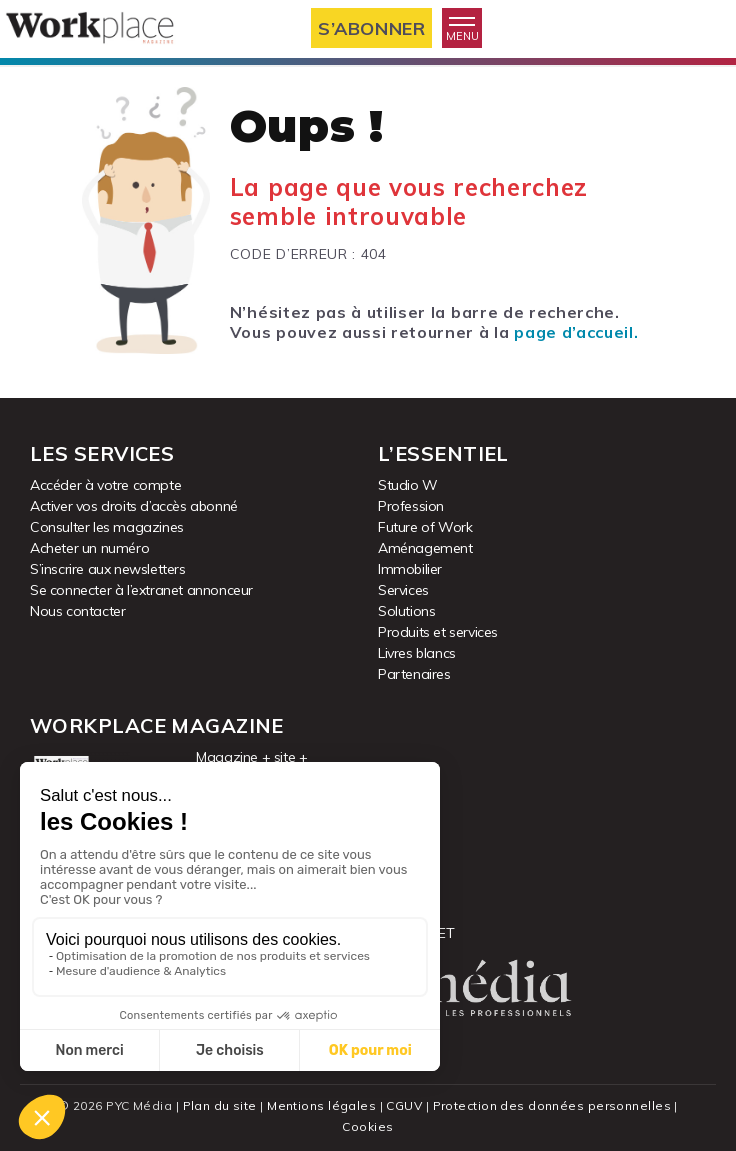 This screenshot has width=736, height=1151. Describe the element at coordinates (410, 569) in the screenshot. I see `Immobilier` at that location.